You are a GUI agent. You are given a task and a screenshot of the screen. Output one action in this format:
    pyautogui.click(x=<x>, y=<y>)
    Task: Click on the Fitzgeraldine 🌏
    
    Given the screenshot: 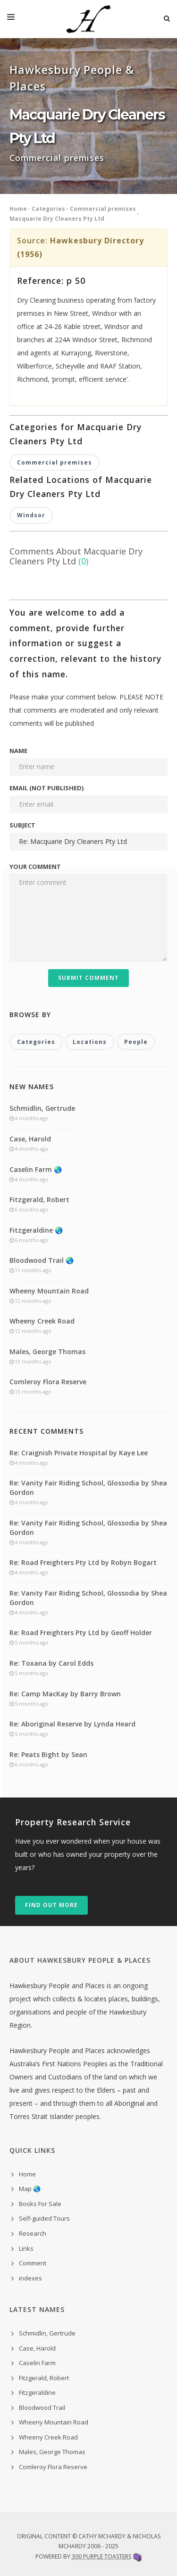 What is the action you would take?
    pyautogui.click(x=36, y=1230)
    